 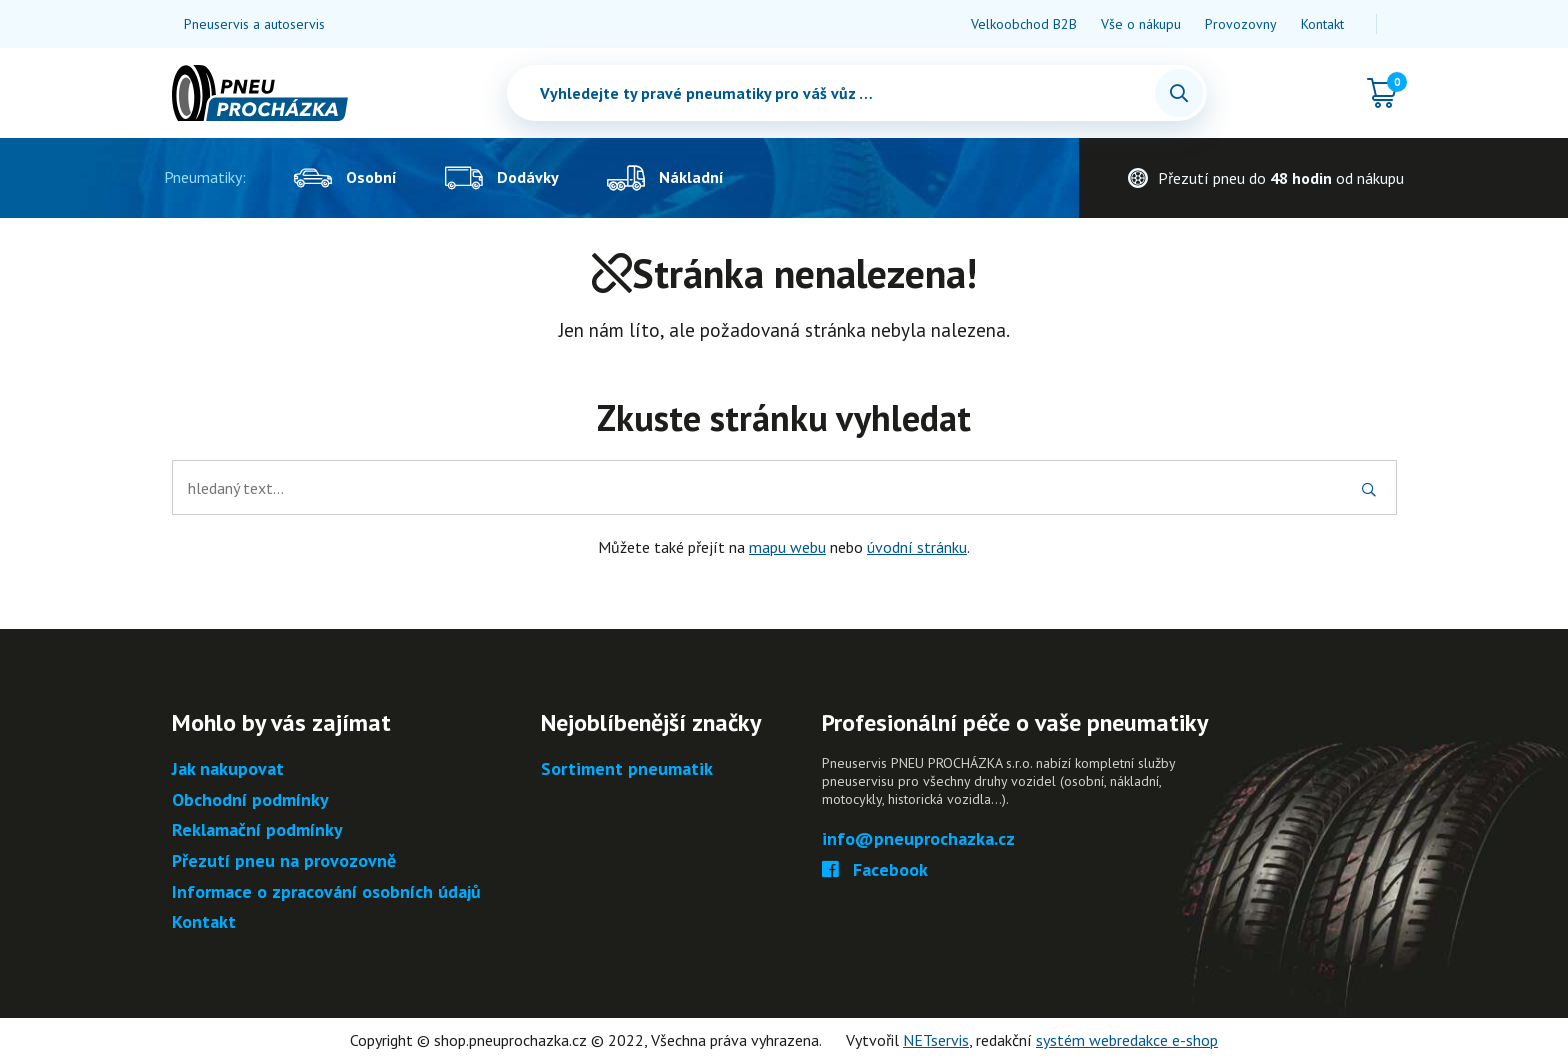 I want to click on úvodní stránku, so click(x=917, y=547).